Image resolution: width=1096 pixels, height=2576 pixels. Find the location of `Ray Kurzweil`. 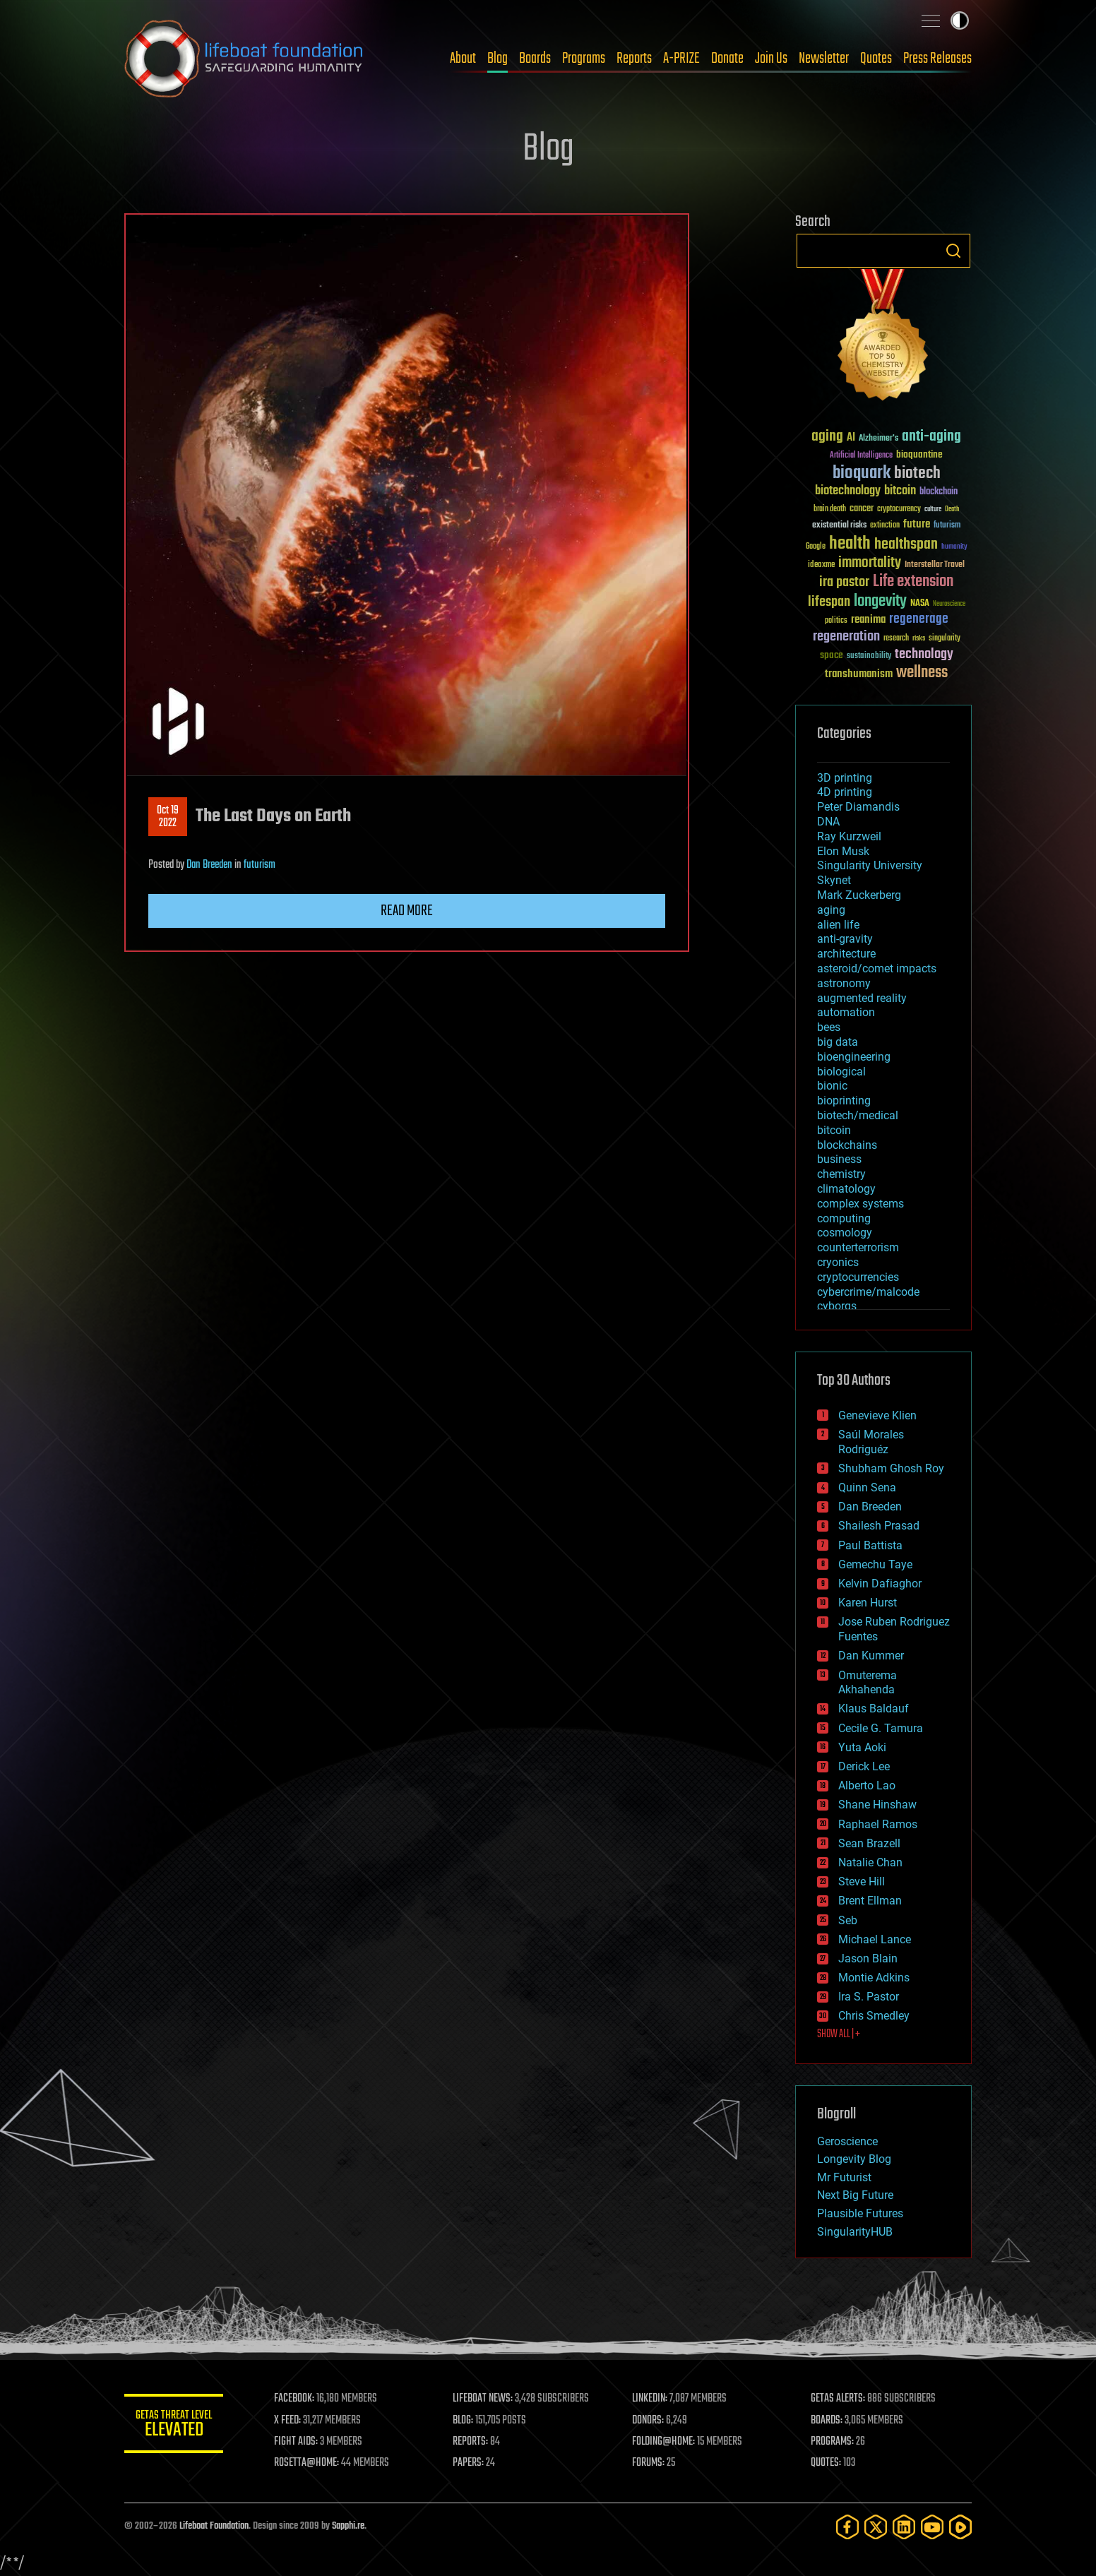

Ray Kurzweil is located at coordinates (849, 836).